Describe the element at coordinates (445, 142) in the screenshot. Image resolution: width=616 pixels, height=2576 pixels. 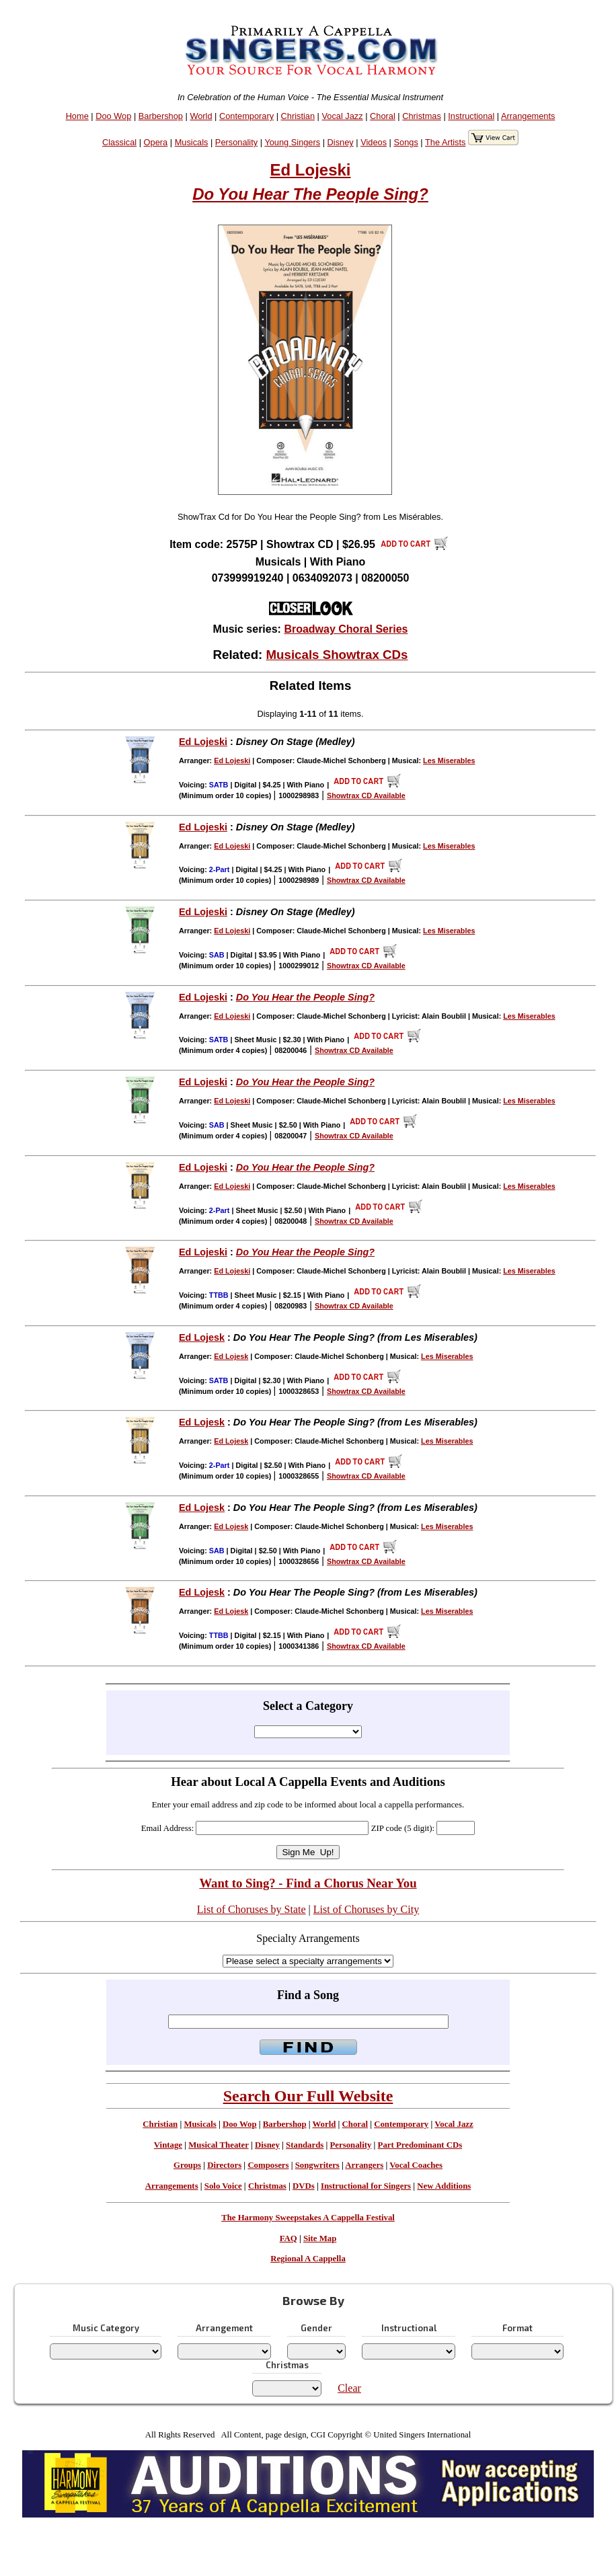
I see `The Artists` at that location.